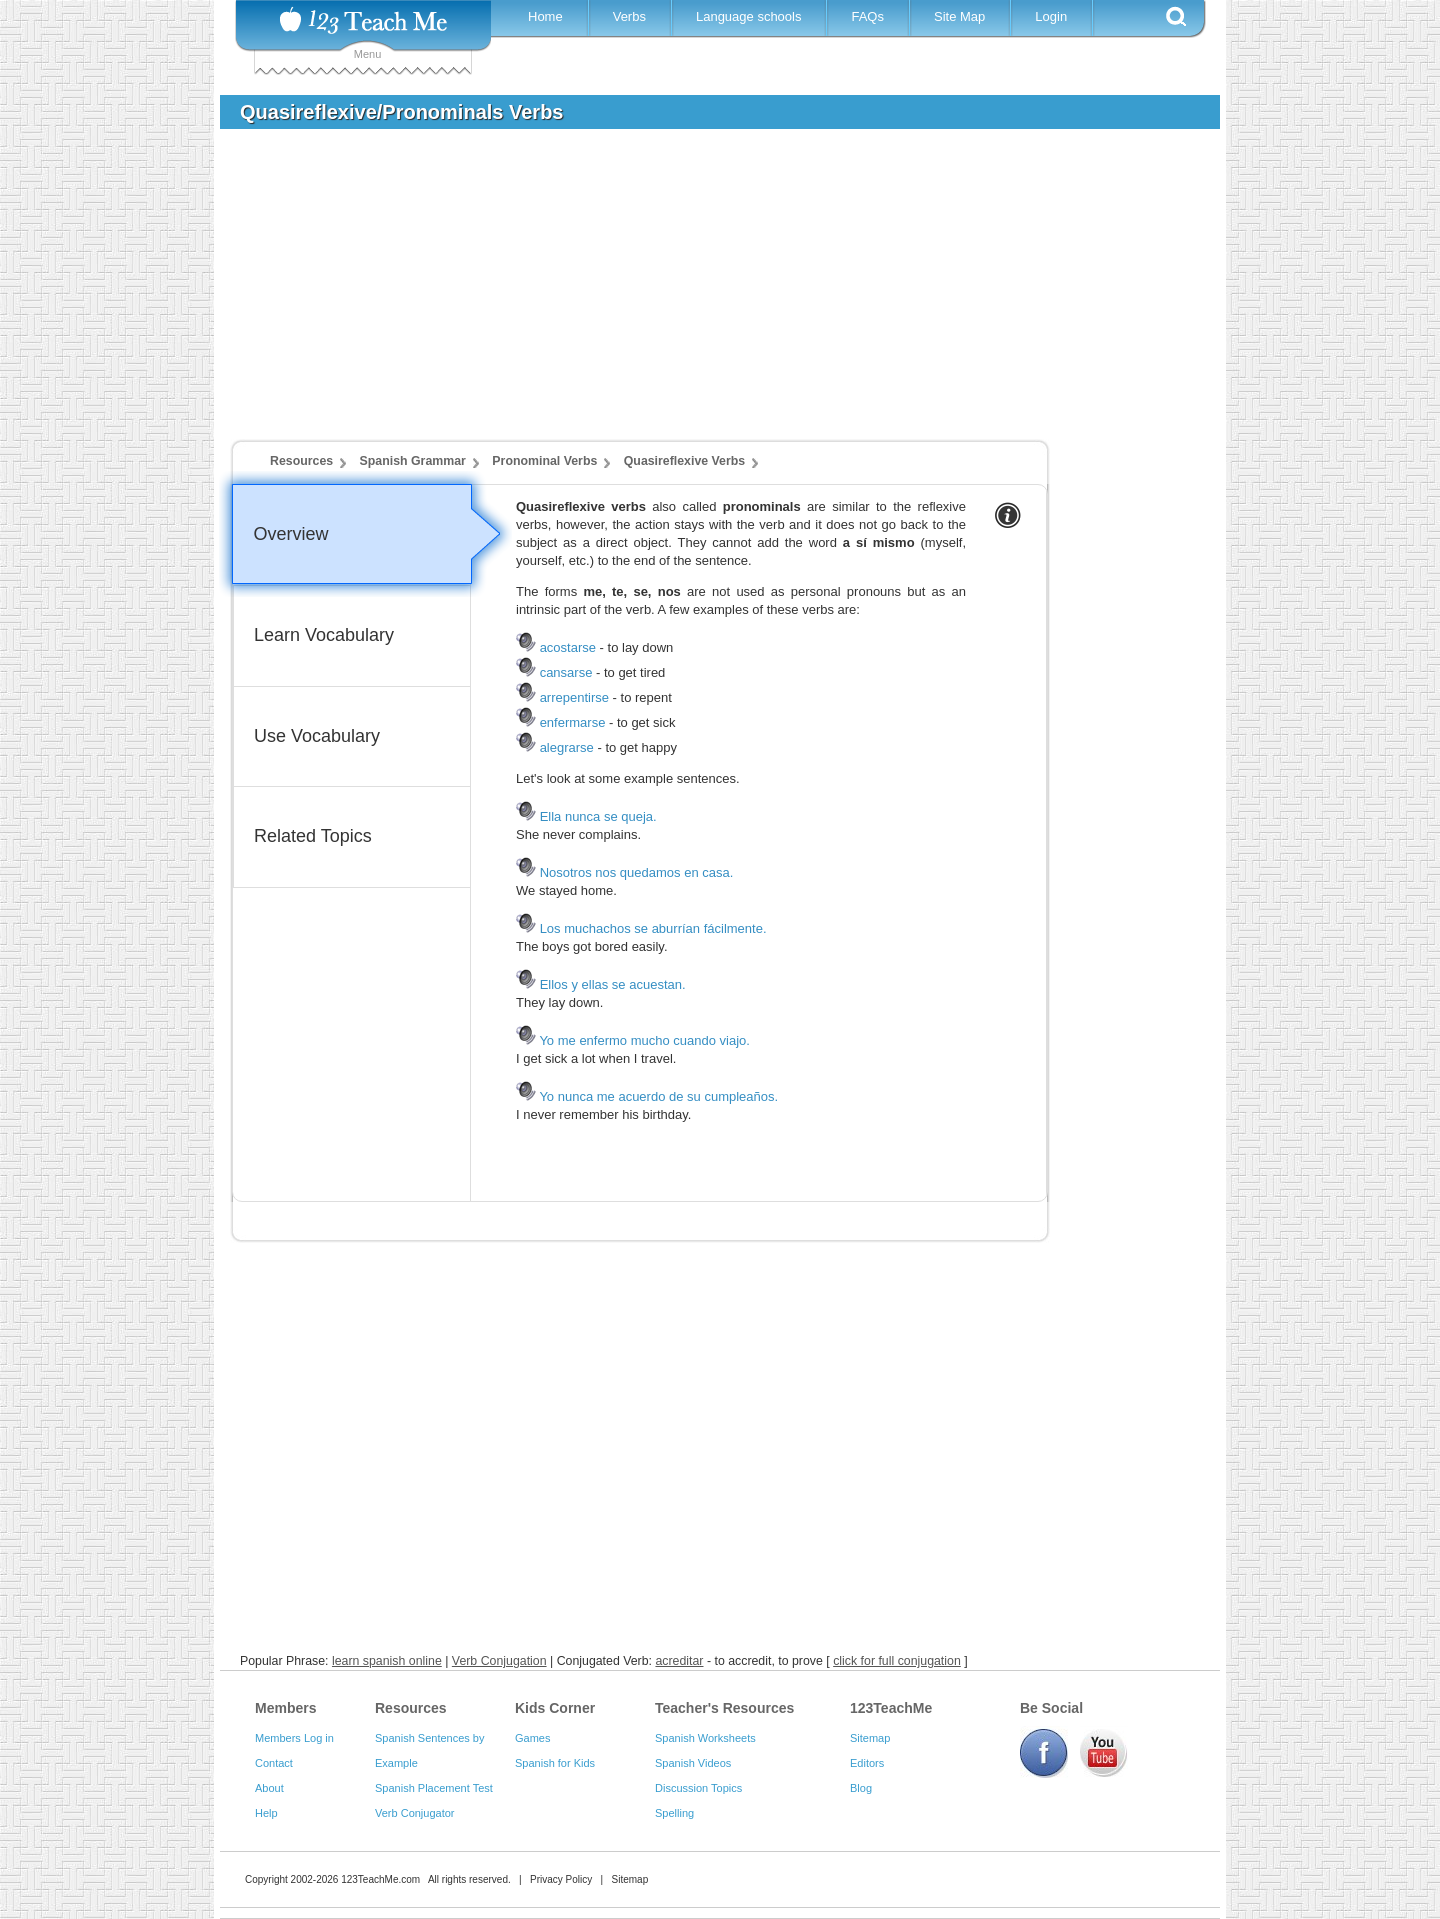  What do you see at coordinates (269, 1788) in the screenshot?
I see `About` at bounding box center [269, 1788].